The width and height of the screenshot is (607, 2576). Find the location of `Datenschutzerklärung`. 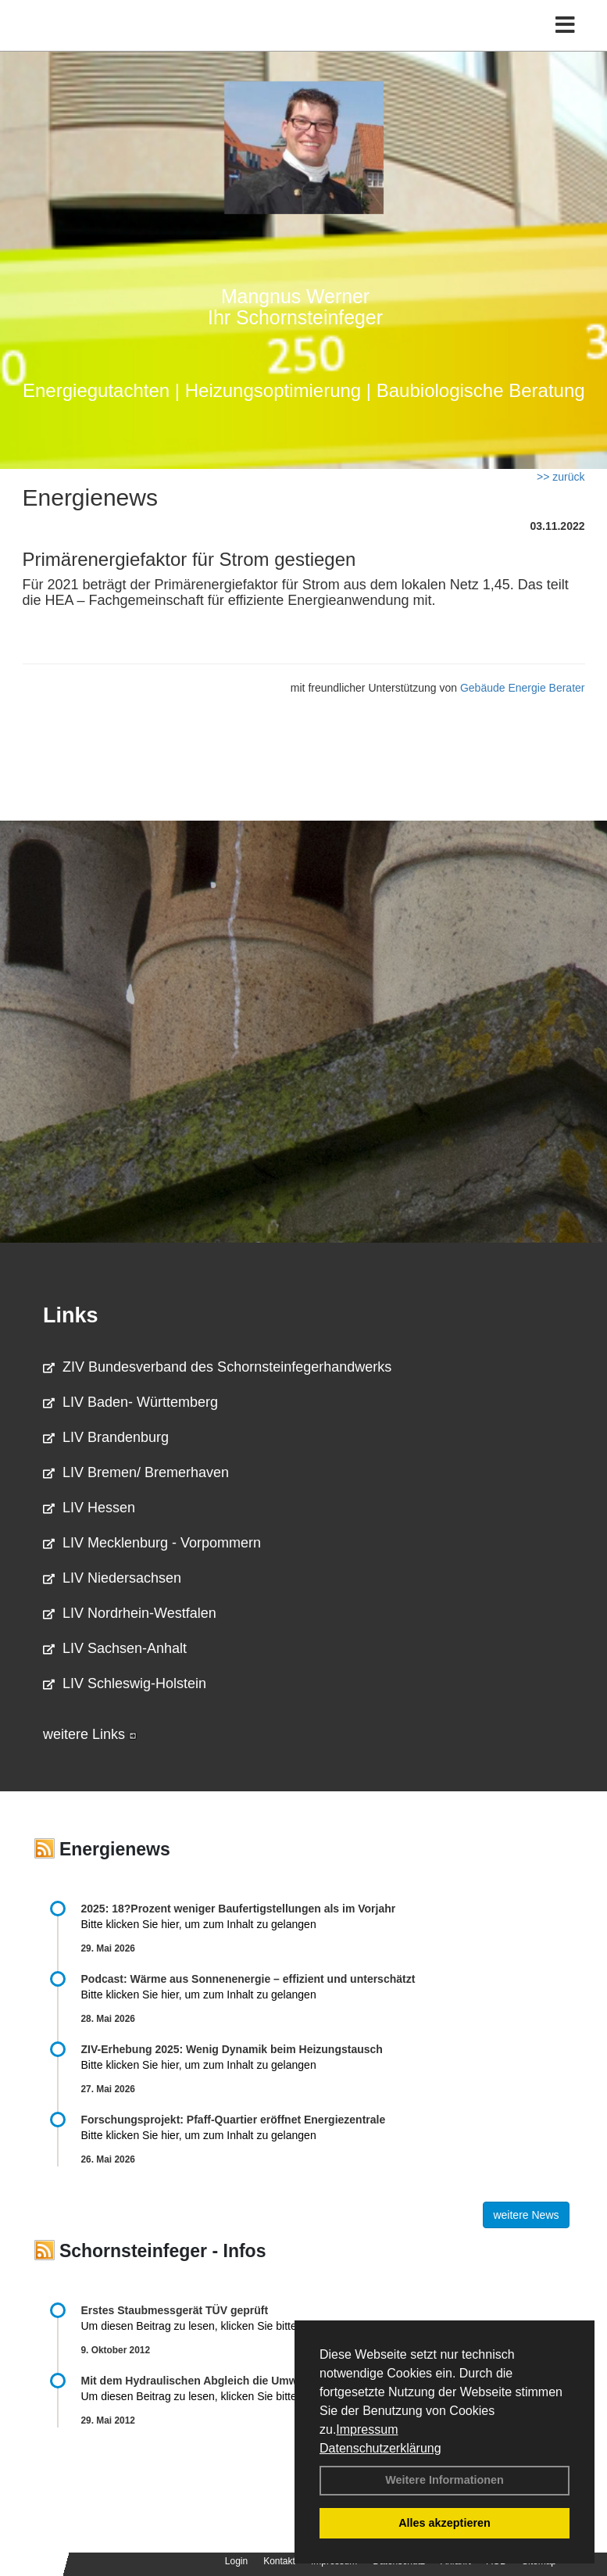

Datenschutzerklärung is located at coordinates (380, 2448).